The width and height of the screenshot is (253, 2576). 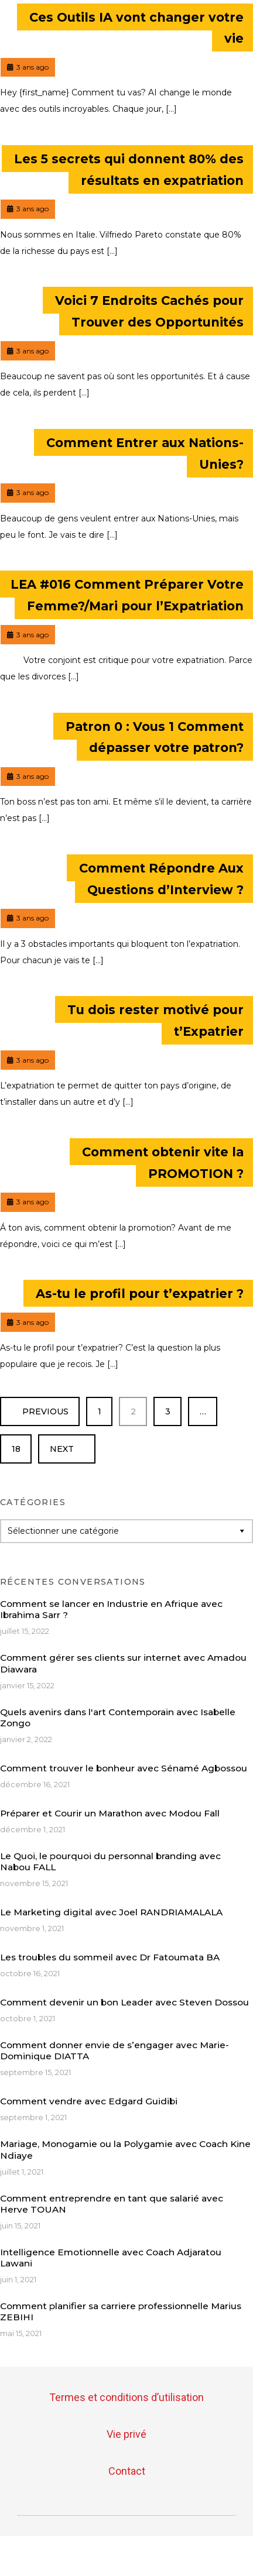 I want to click on Comment obtenir vite la PROMOTION ?, so click(x=163, y=1162).